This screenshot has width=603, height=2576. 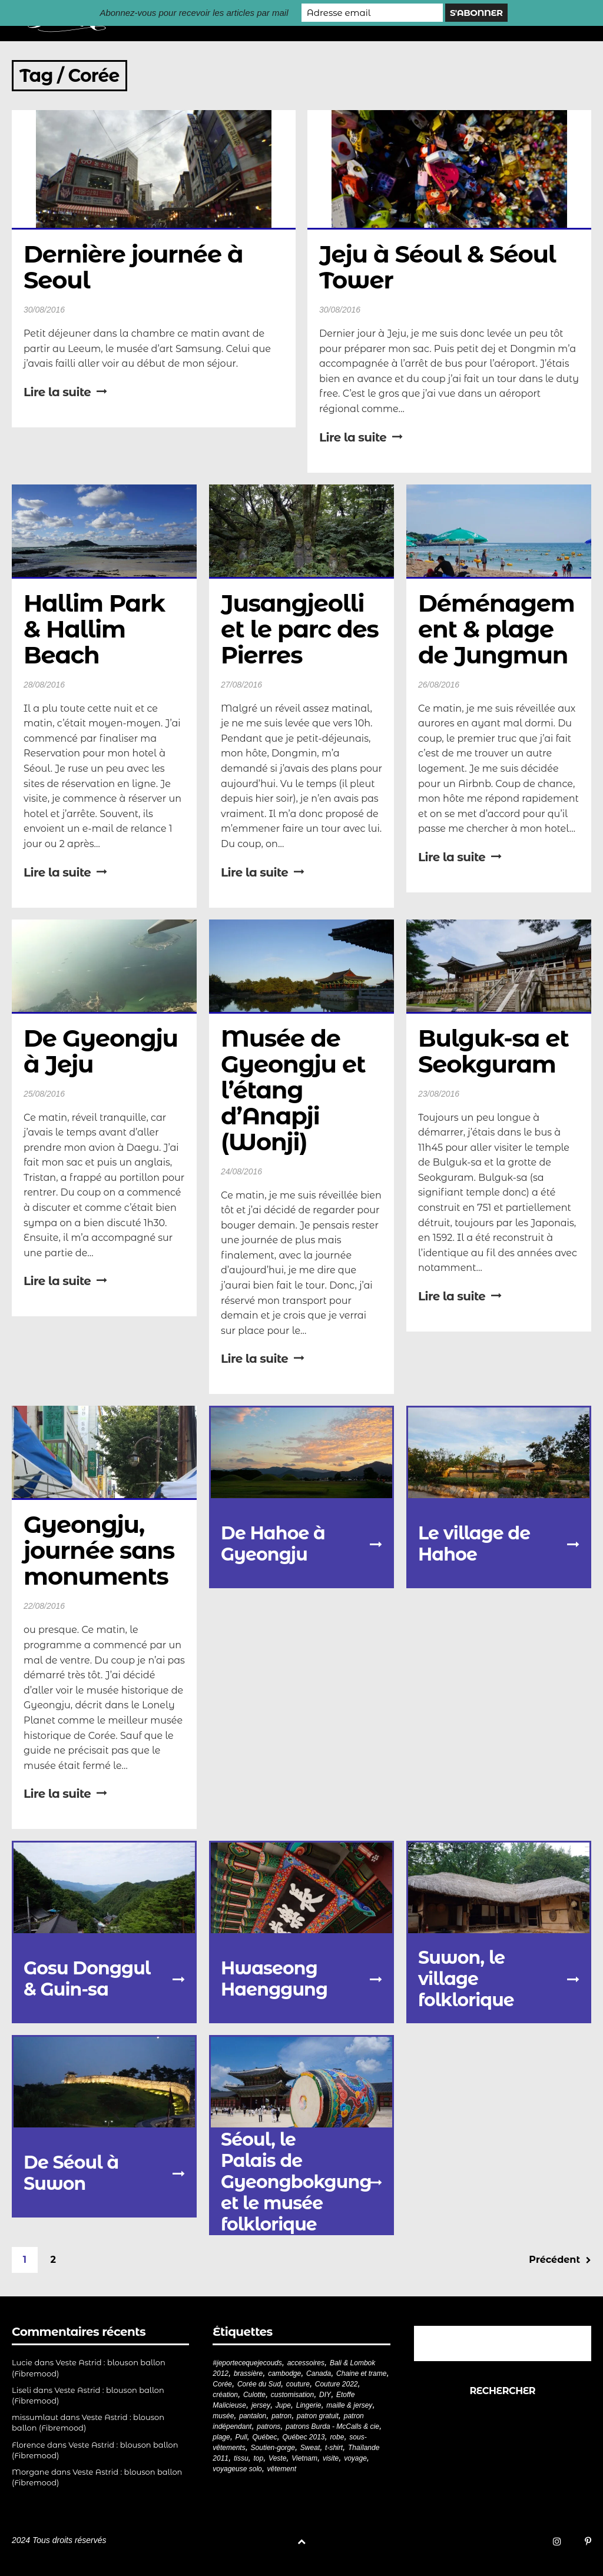 What do you see at coordinates (277, 2458) in the screenshot?
I see `Veste [Veste (20 éléments)]` at bounding box center [277, 2458].